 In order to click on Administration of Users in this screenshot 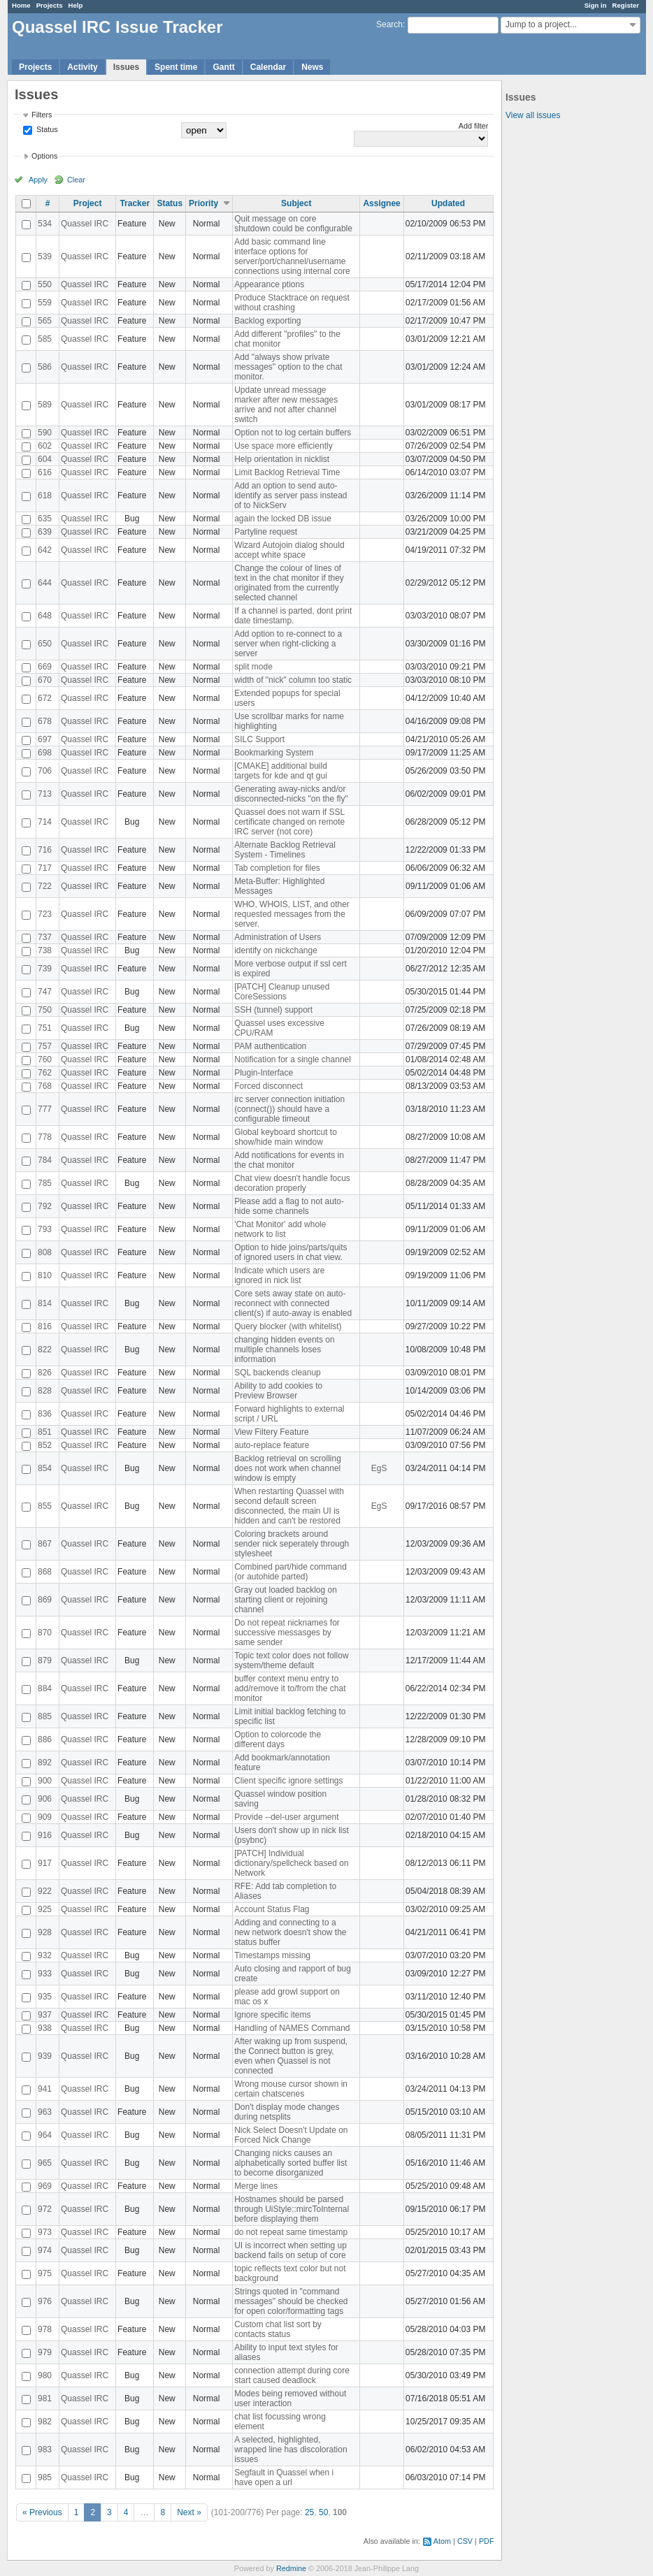, I will do `click(277, 937)`.